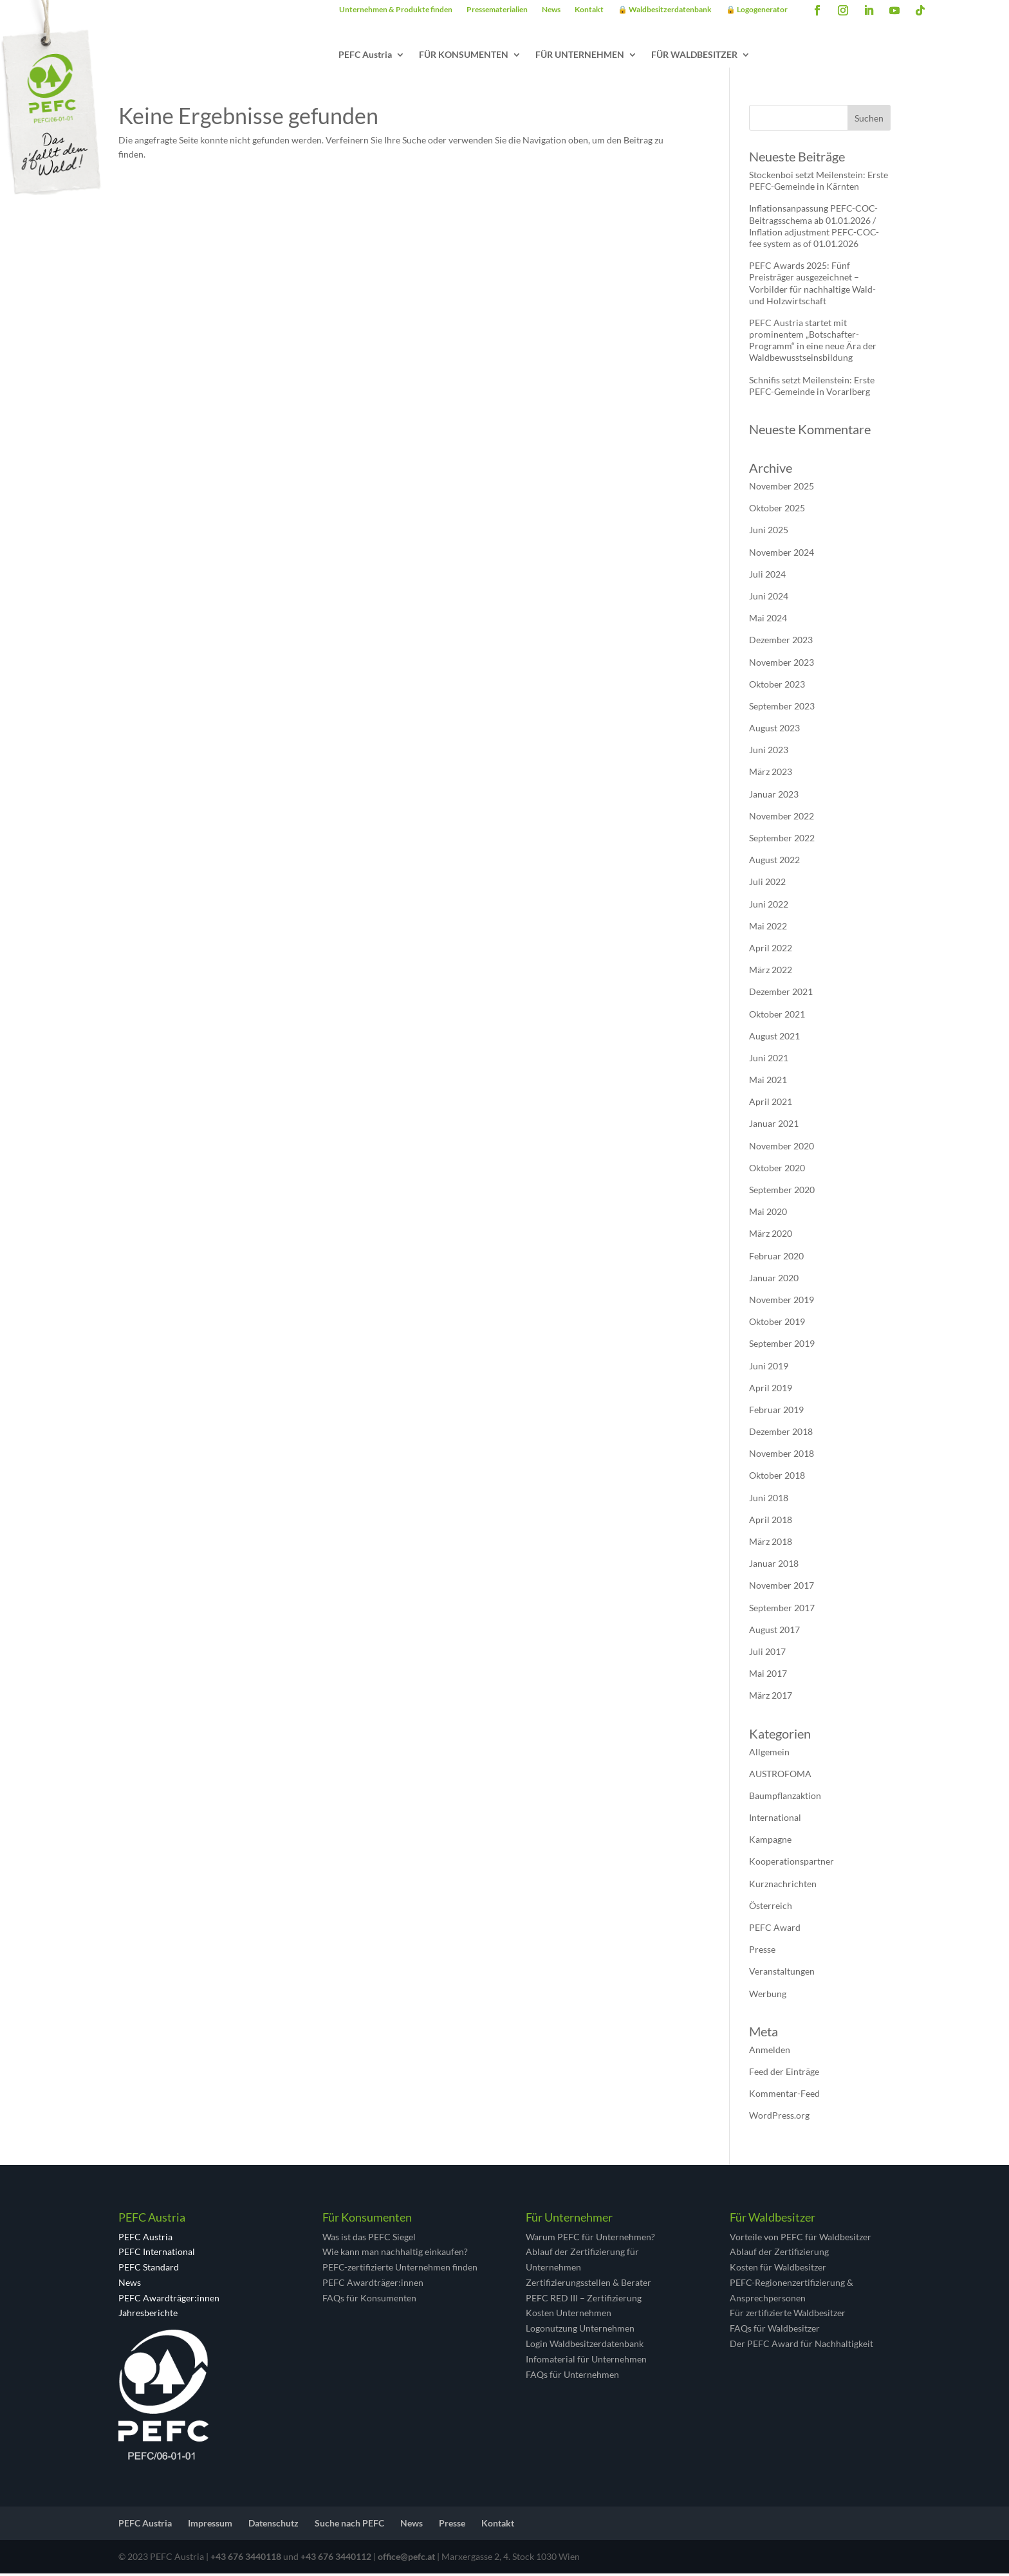 The image size is (1009, 2576). Describe the element at coordinates (800, 2239) in the screenshot. I see `Vorteile von PEFC für Waldbesitzer` at that location.